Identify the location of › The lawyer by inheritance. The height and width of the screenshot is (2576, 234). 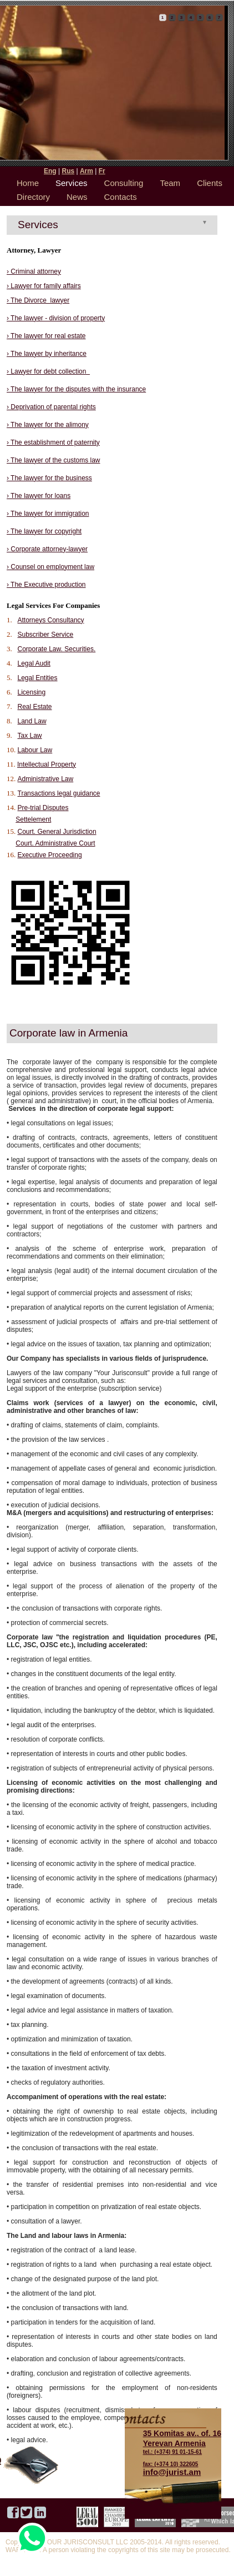
(47, 354).